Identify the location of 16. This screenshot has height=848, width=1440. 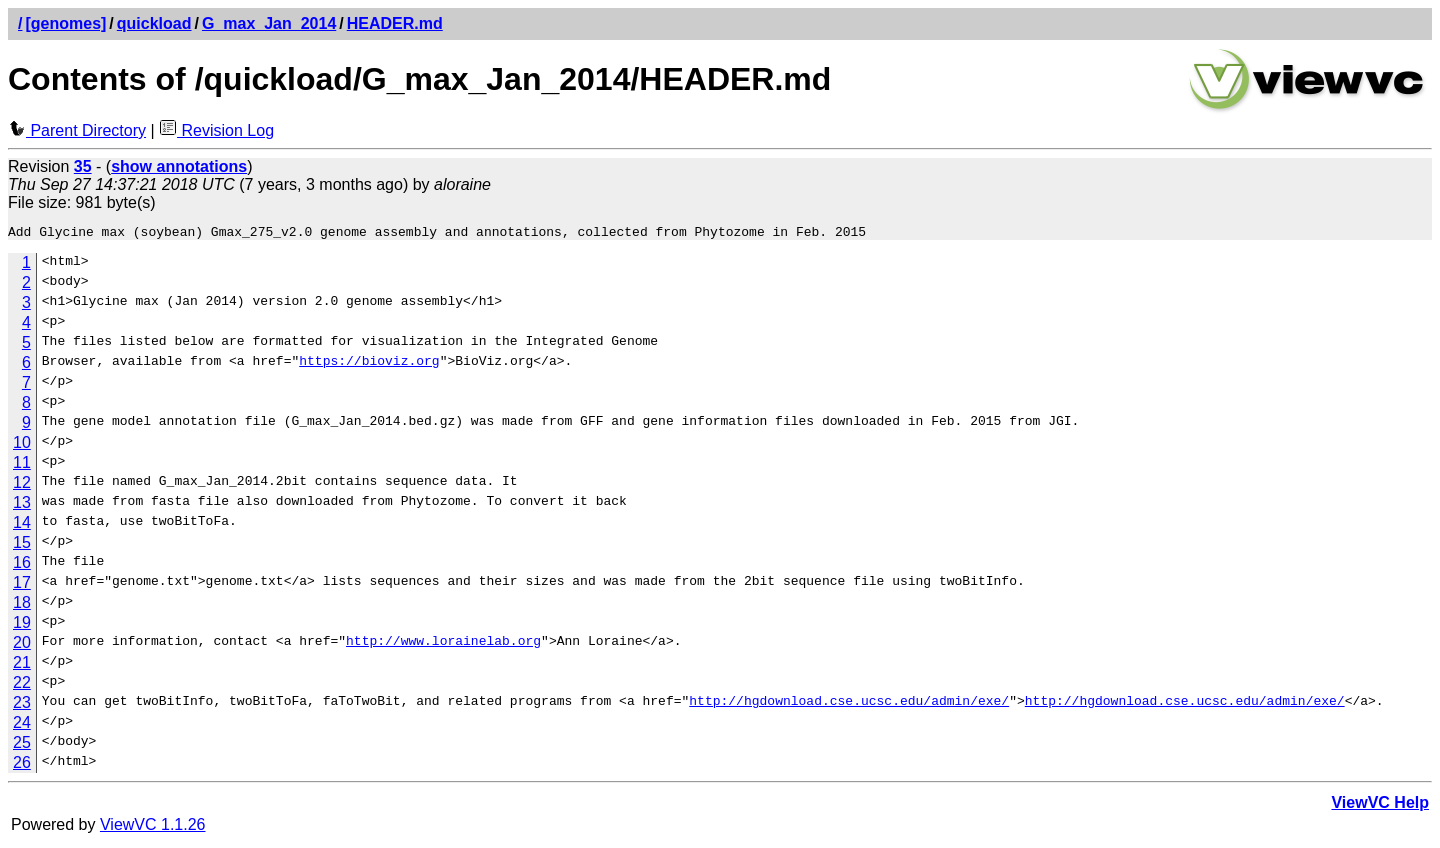
(22, 565).